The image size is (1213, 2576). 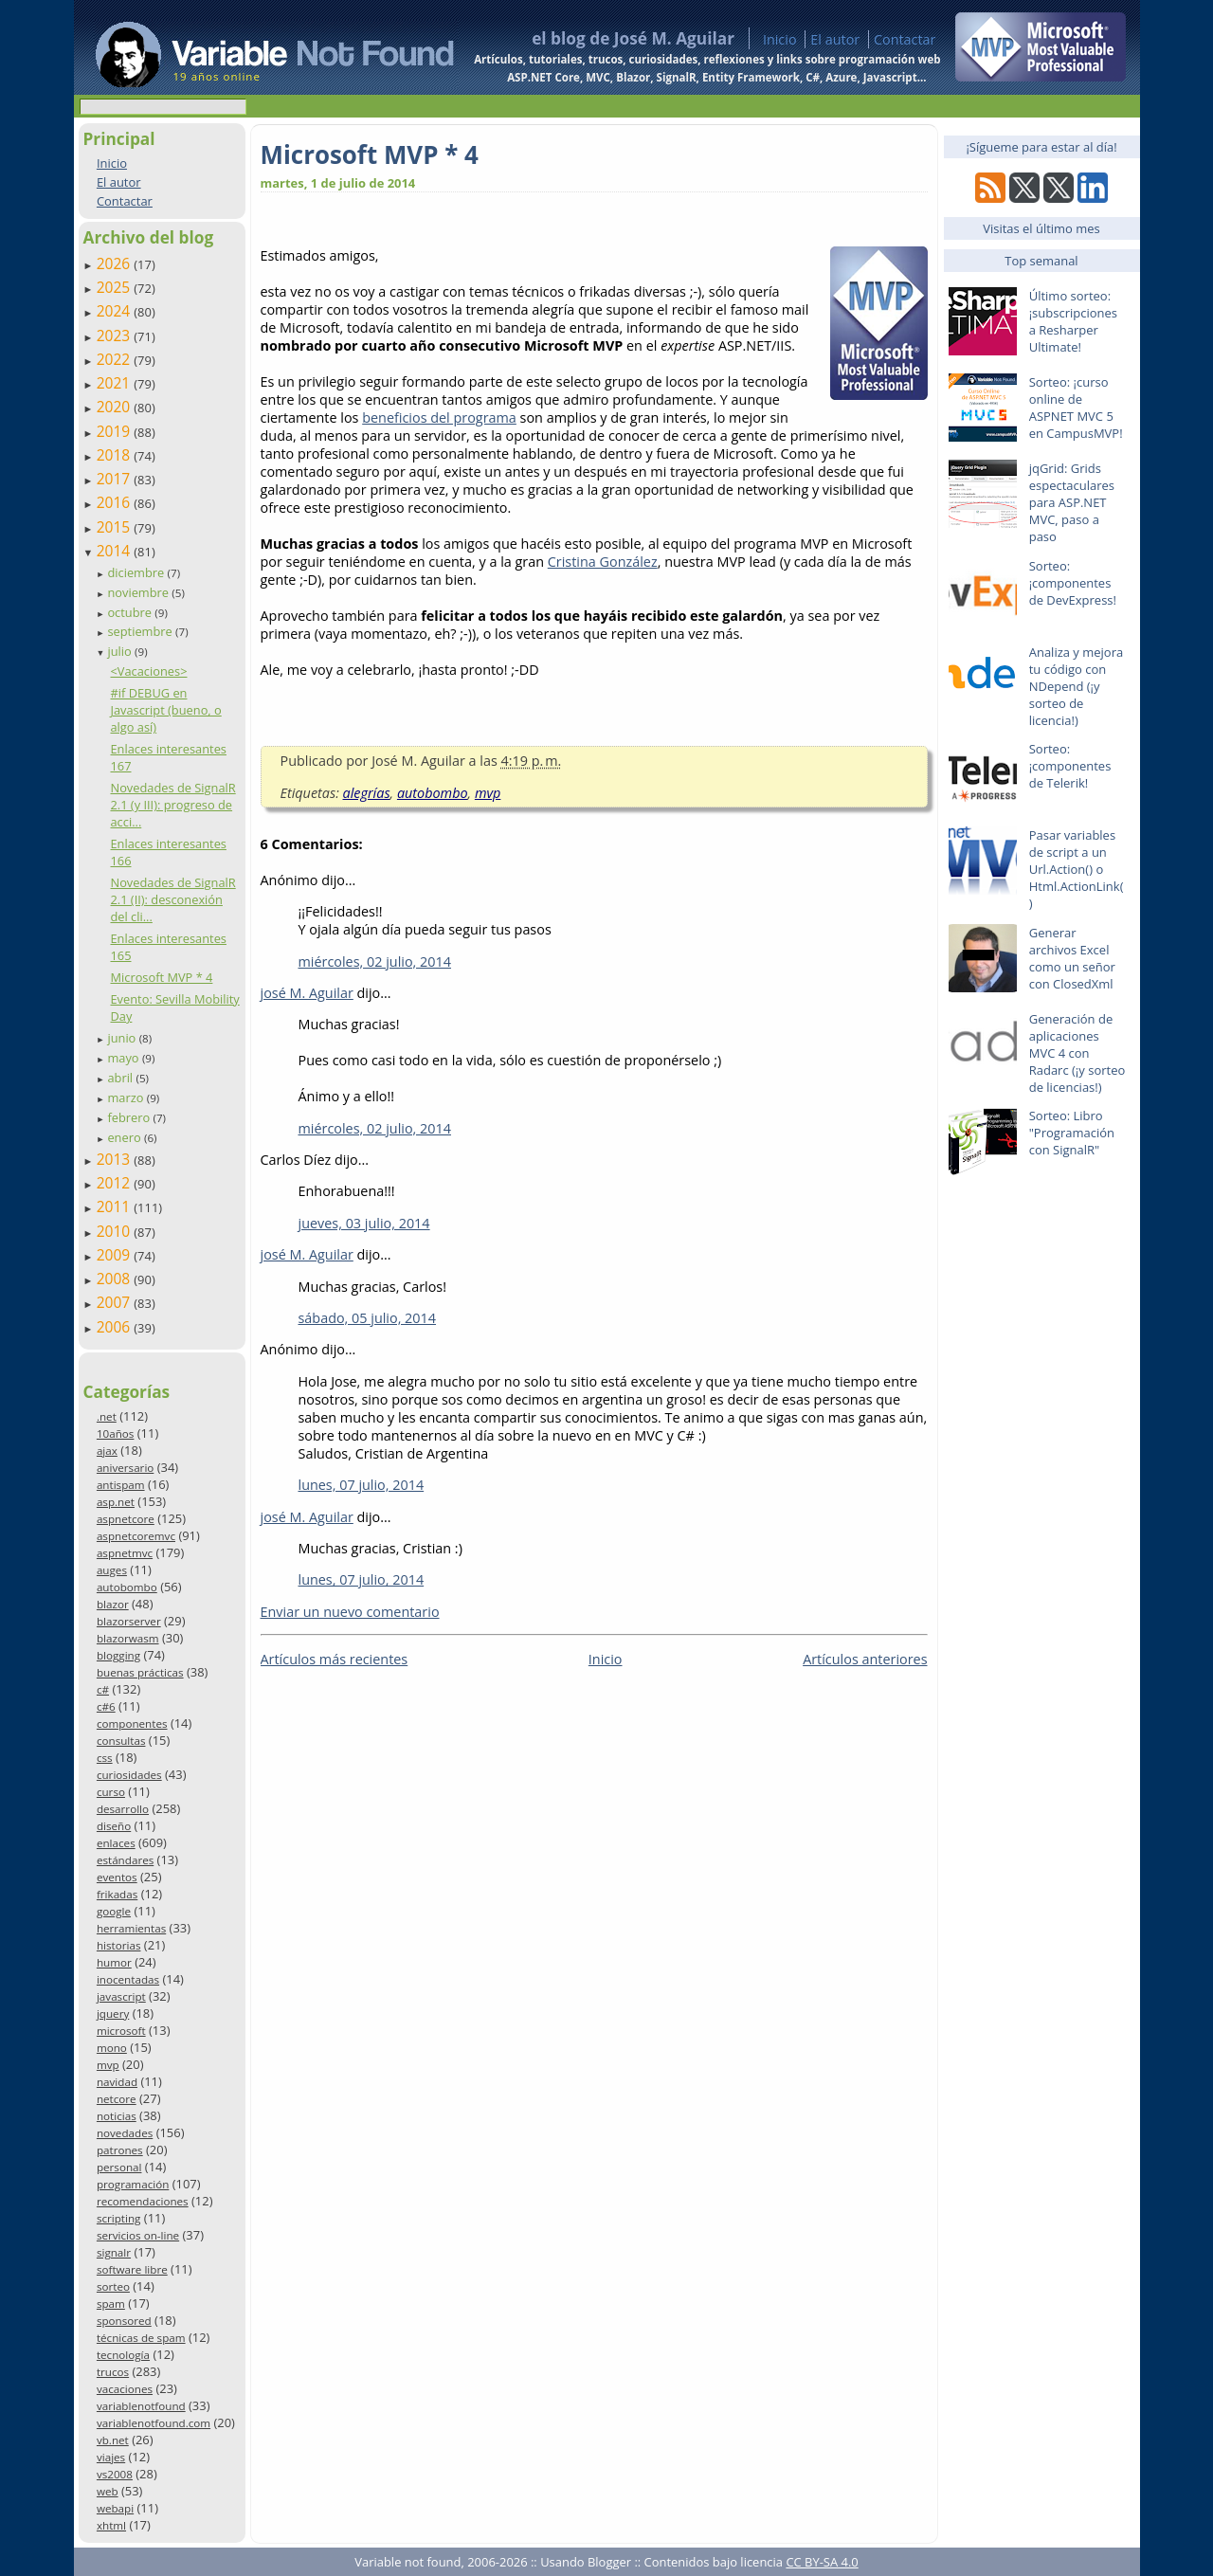 What do you see at coordinates (125, 1553) in the screenshot?
I see `aspnetmvc` at bounding box center [125, 1553].